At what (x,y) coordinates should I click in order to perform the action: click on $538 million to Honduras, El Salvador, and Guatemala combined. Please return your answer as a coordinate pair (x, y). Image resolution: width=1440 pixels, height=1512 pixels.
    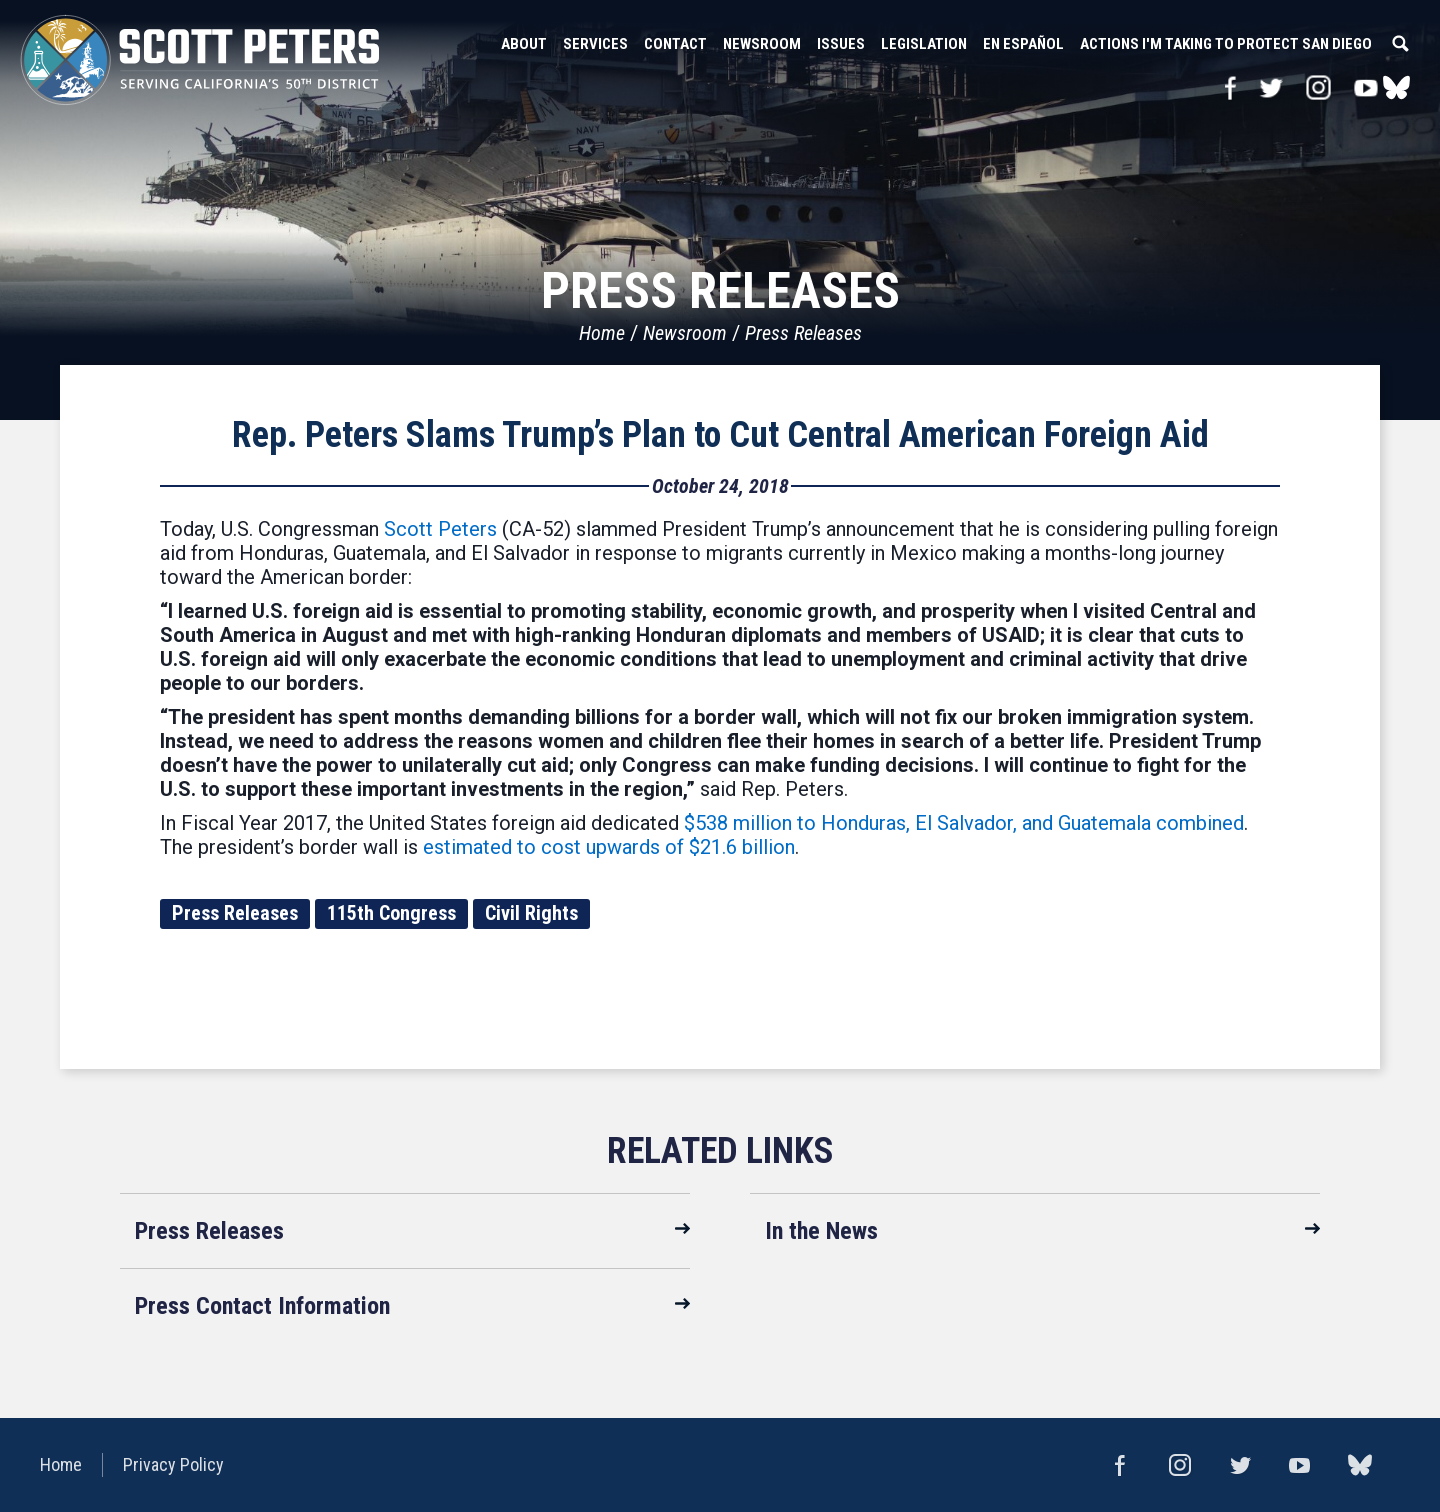
    Looking at the image, I should click on (961, 823).